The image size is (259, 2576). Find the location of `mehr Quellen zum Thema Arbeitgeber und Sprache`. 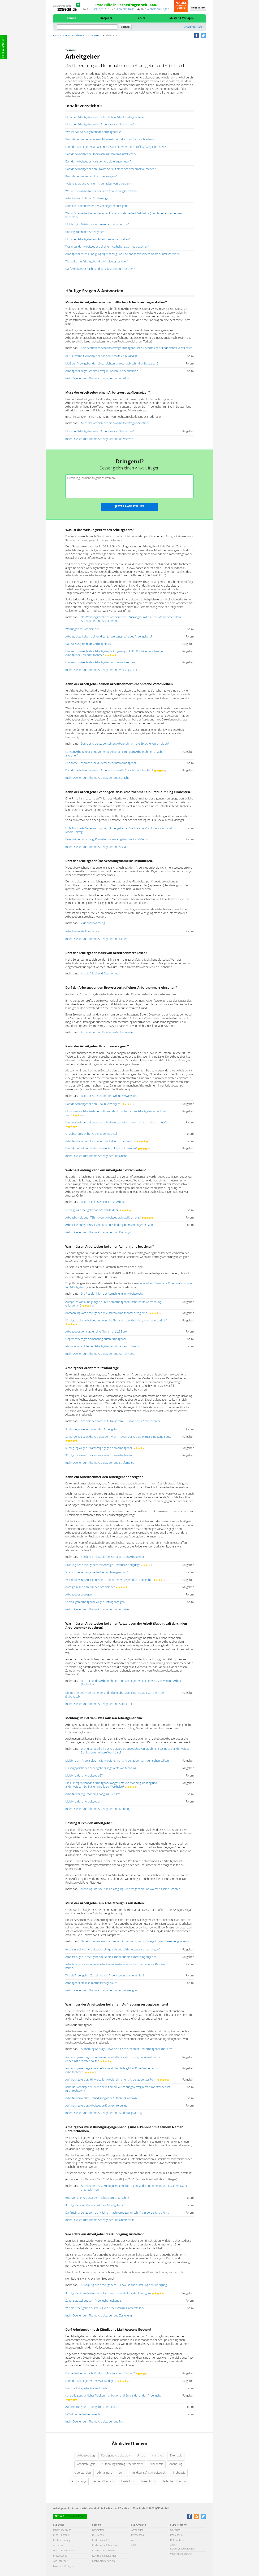

mehr Quellen zum Thema Arbeitgeber und Sprache is located at coordinates (97, 777).